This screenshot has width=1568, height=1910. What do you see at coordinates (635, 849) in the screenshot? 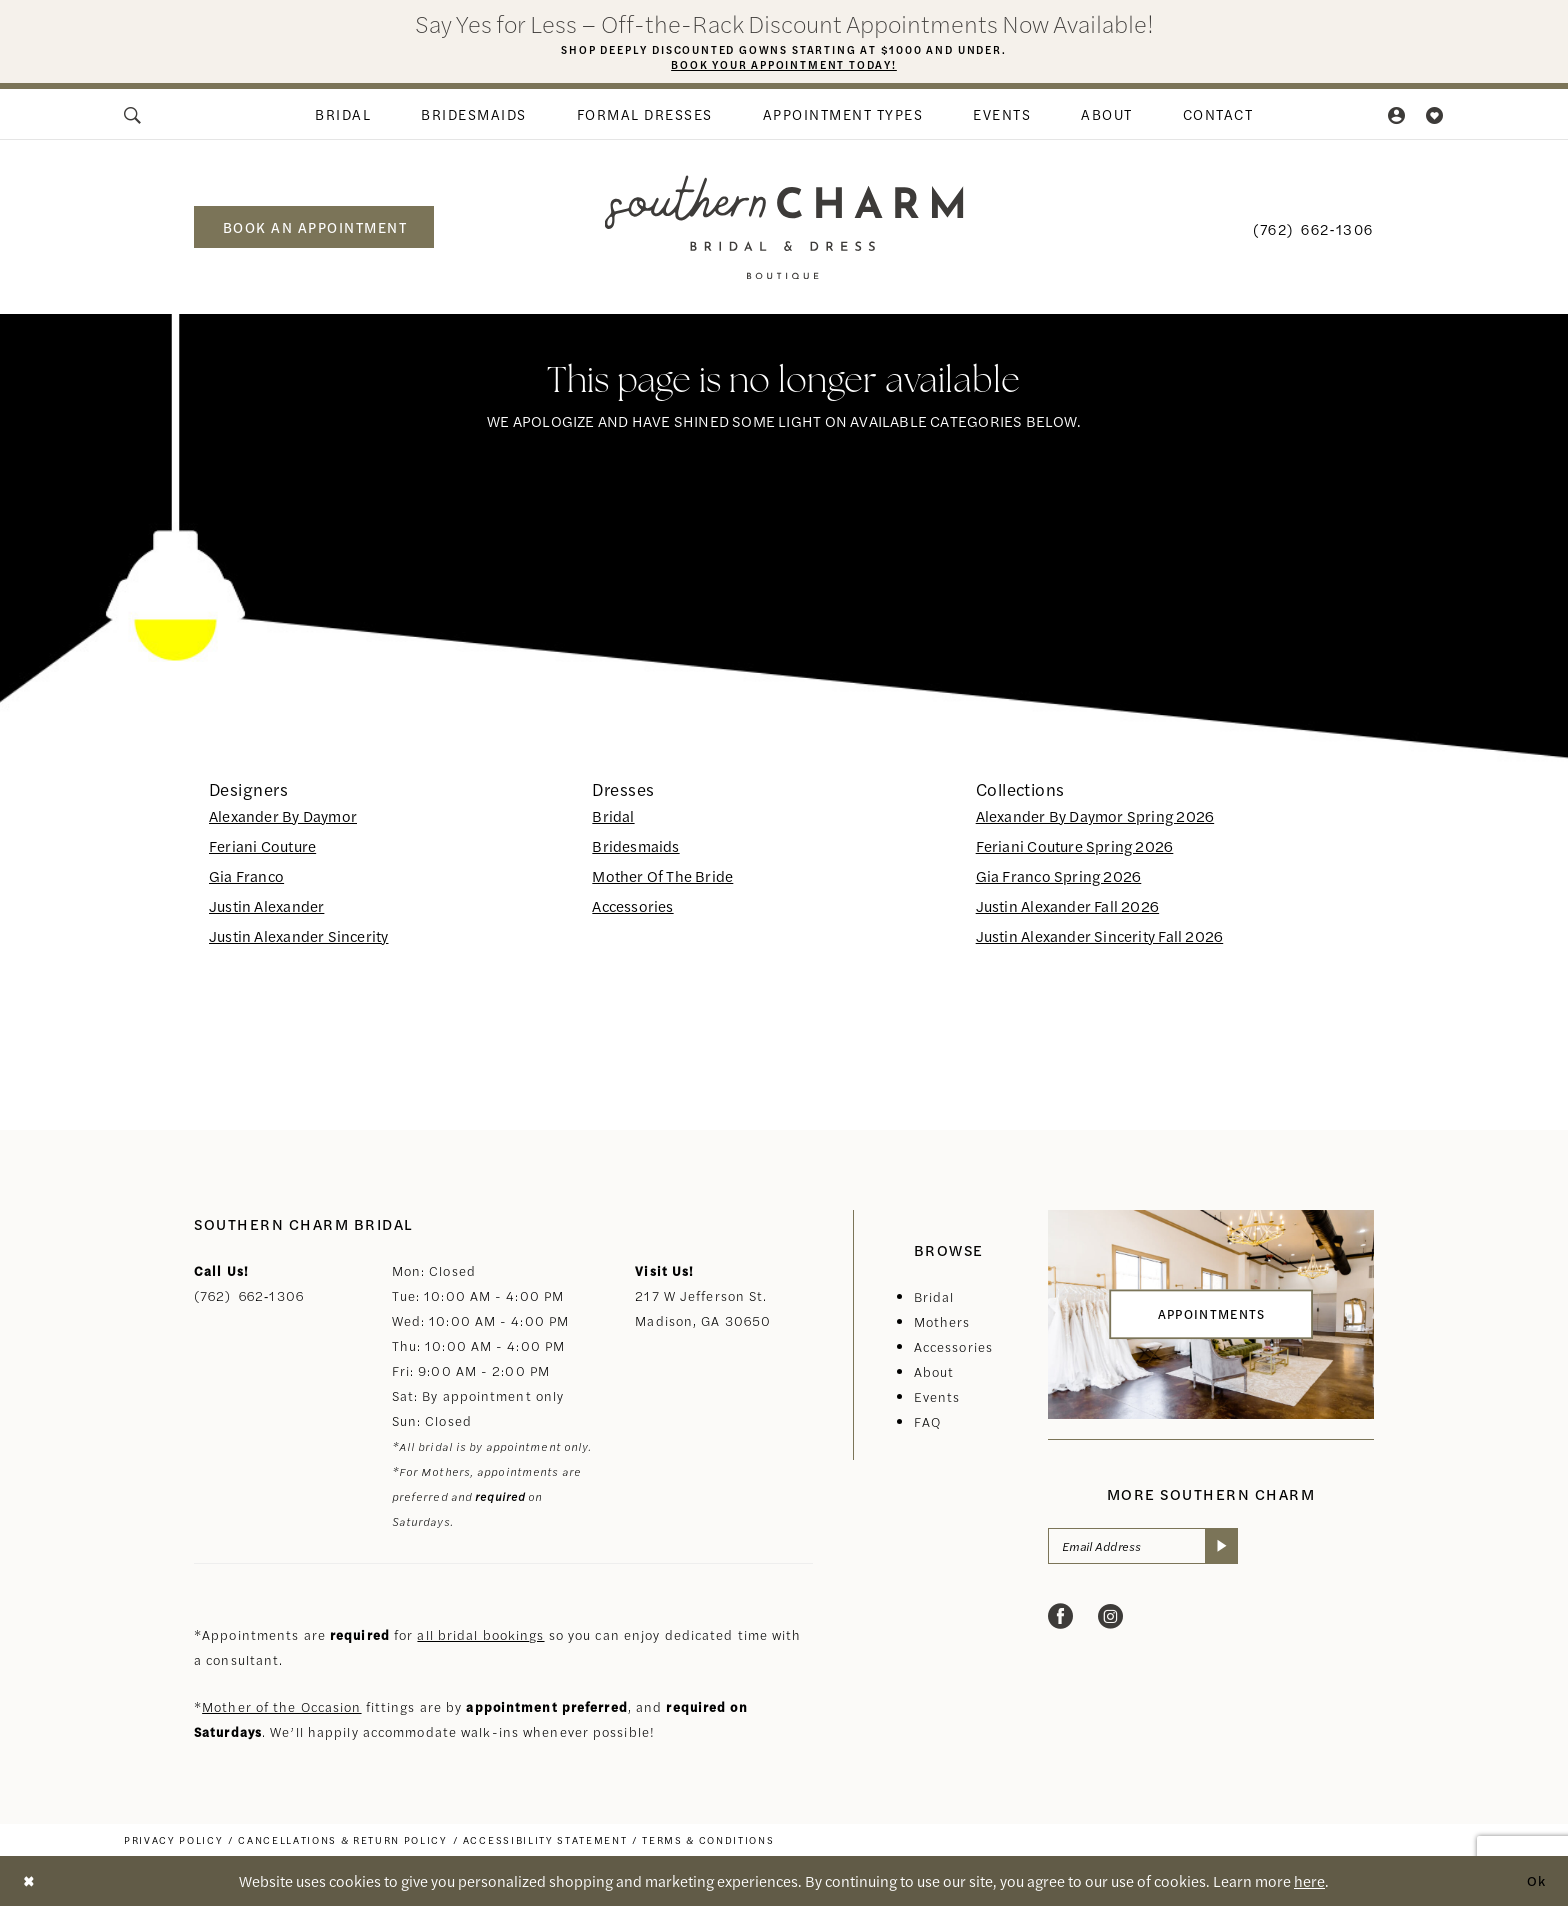
I see `Bridesmaids` at bounding box center [635, 849].